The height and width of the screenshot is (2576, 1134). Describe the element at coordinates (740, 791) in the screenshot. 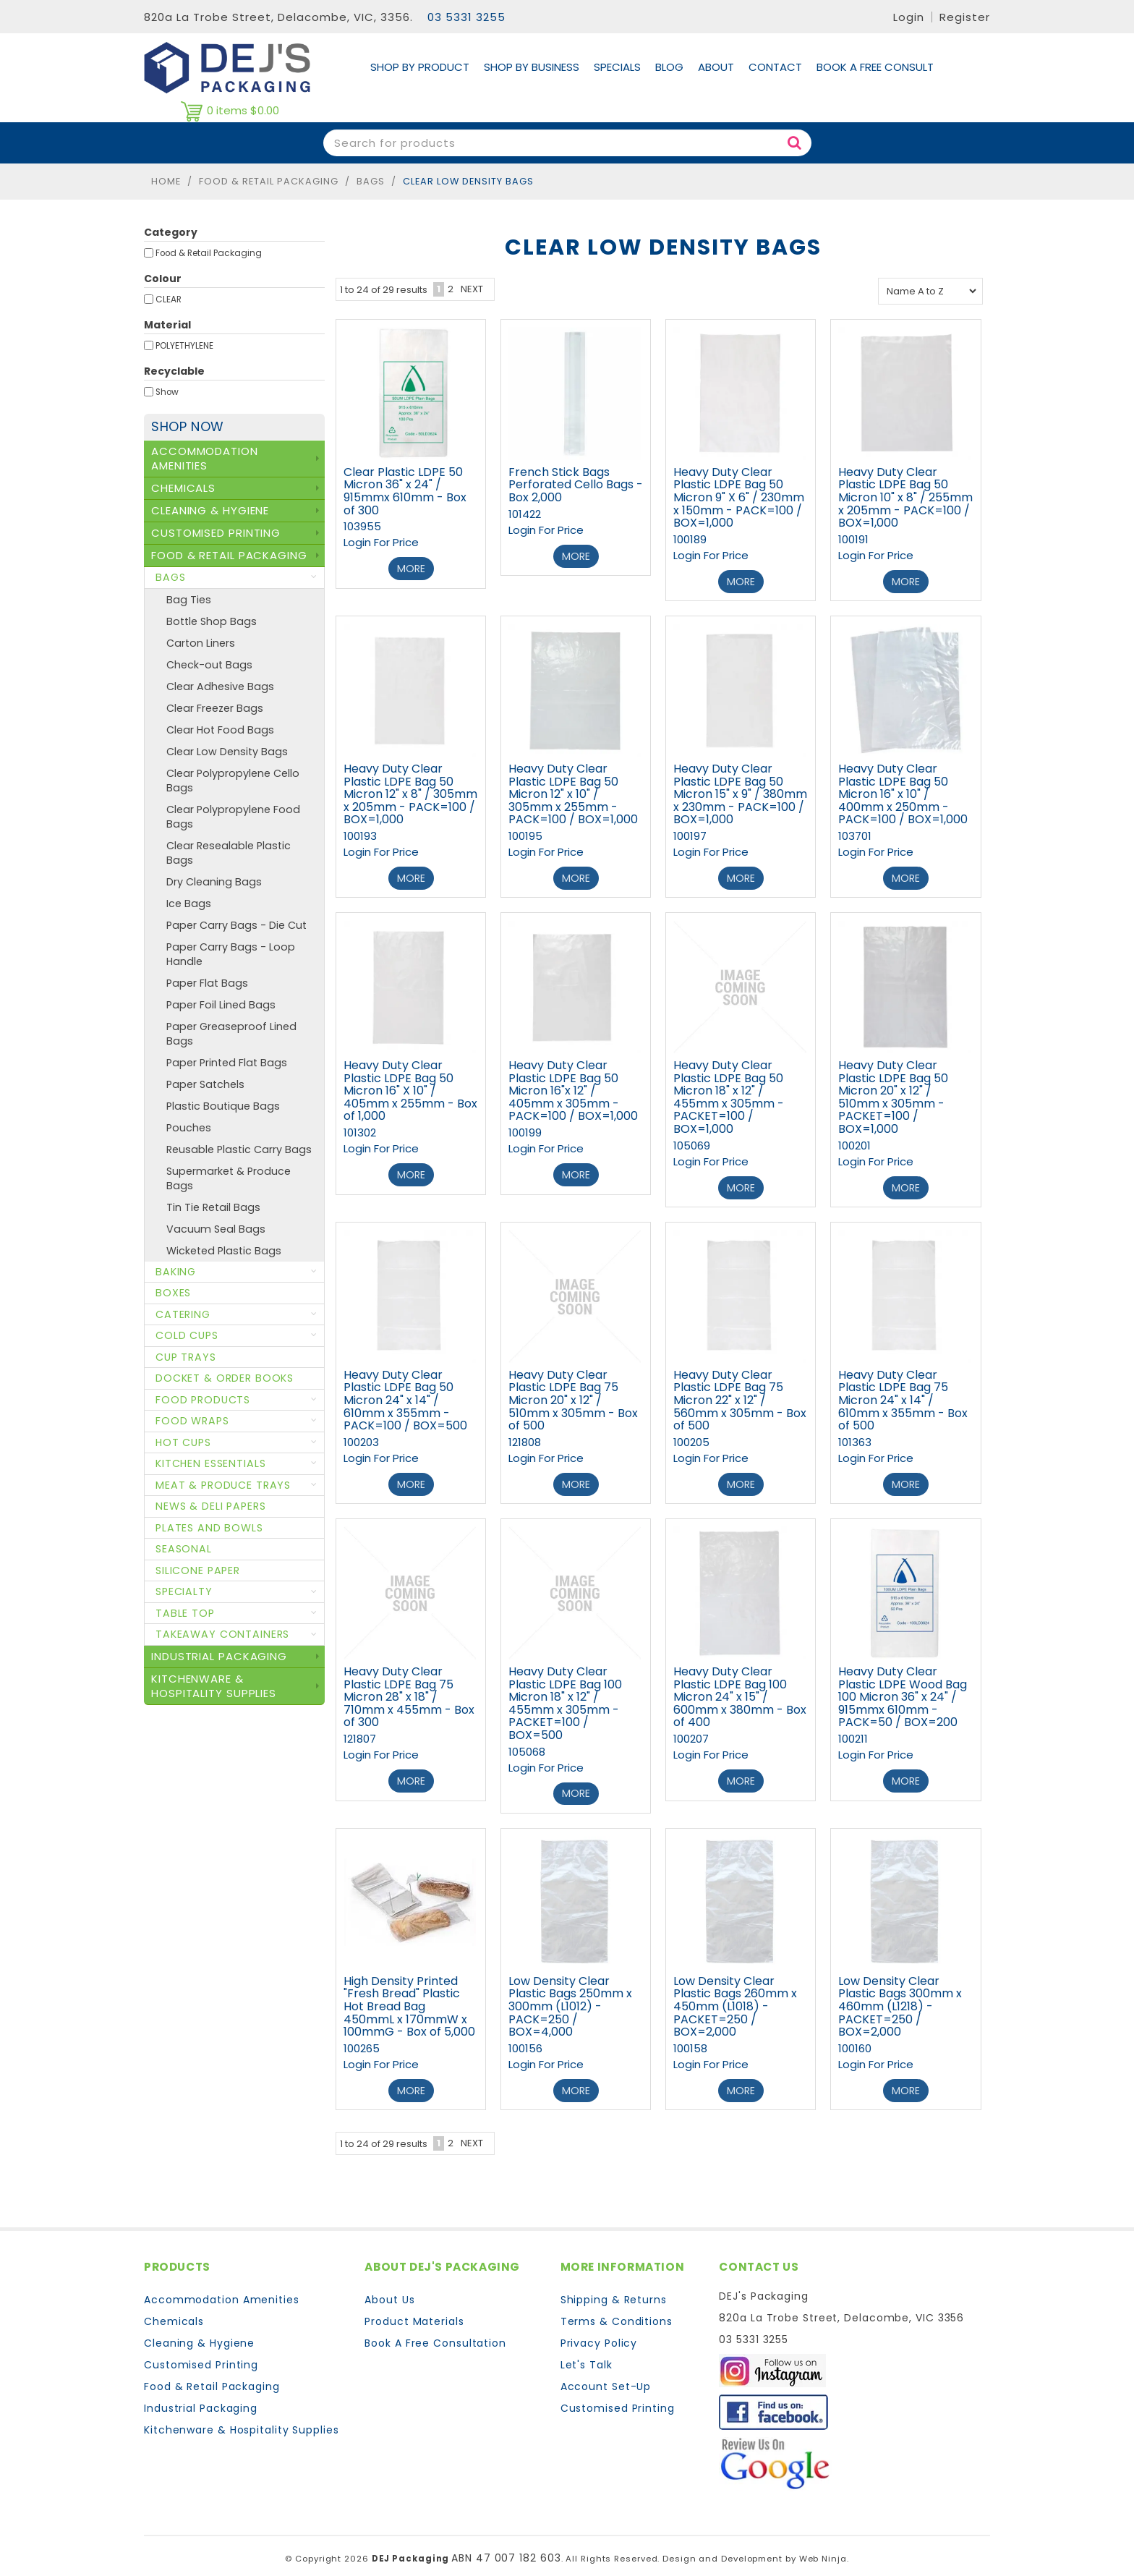

I see `Heavy Duty Clear Plastic LDPE Bag 50 Micron 15" x 9" / 380mm x 230mm - PACK=100 / BOX=1,000` at that location.